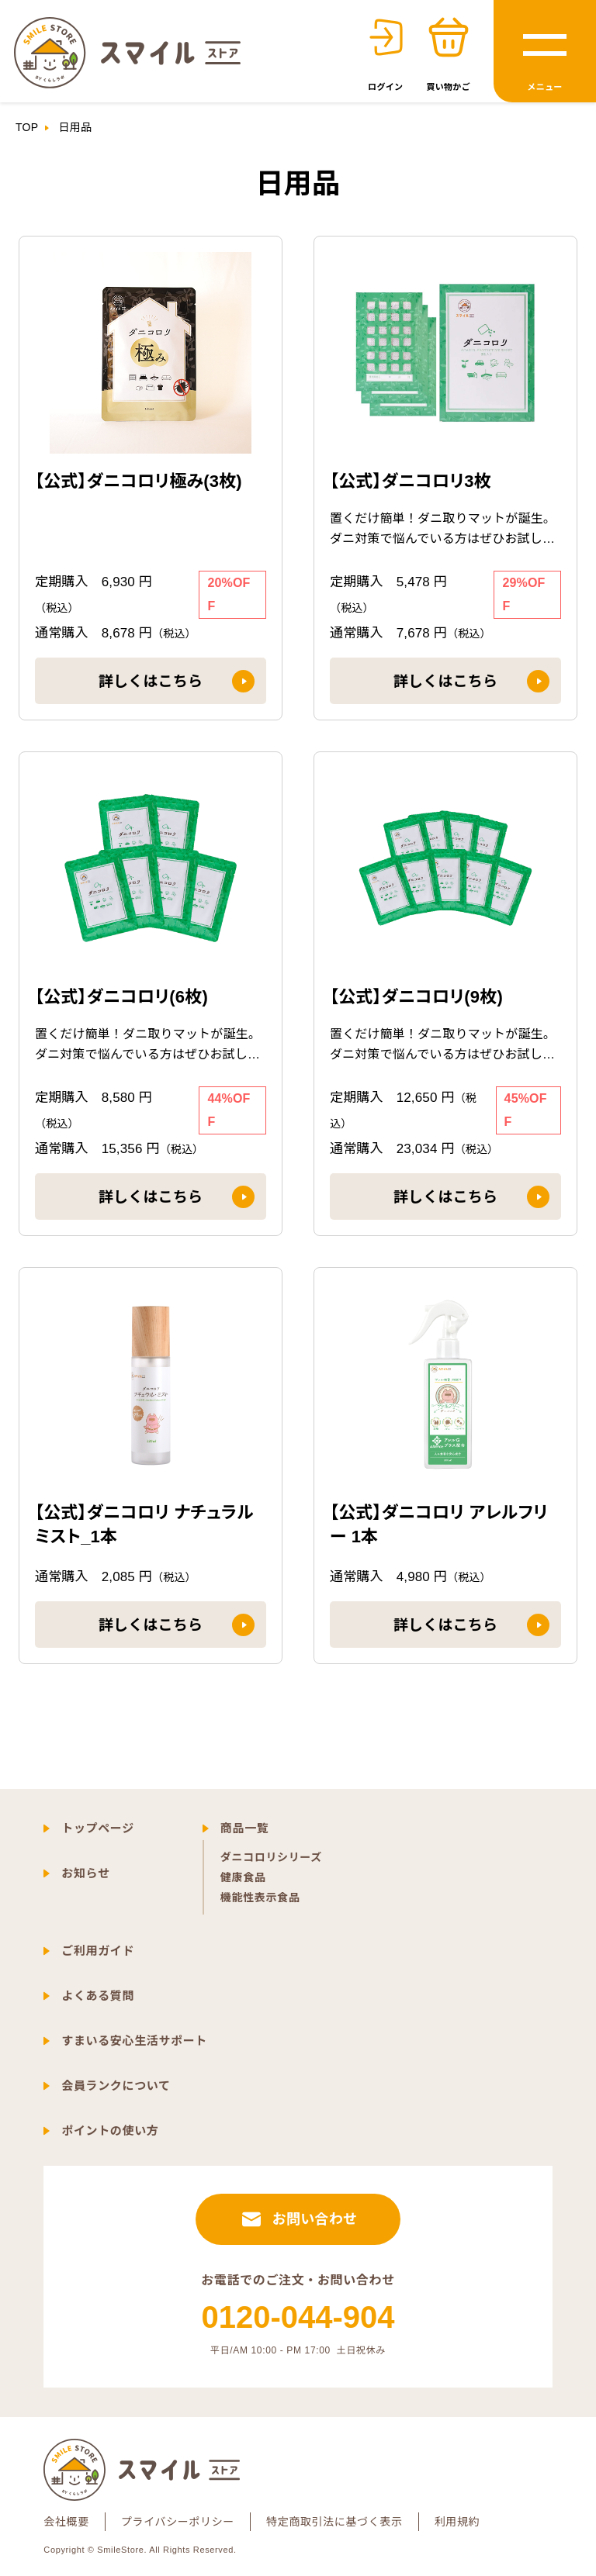  What do you see at coordinates (97, 1950) in the screenshot?
I see `ご利用ガイド` at bounding box center [97, 1950].